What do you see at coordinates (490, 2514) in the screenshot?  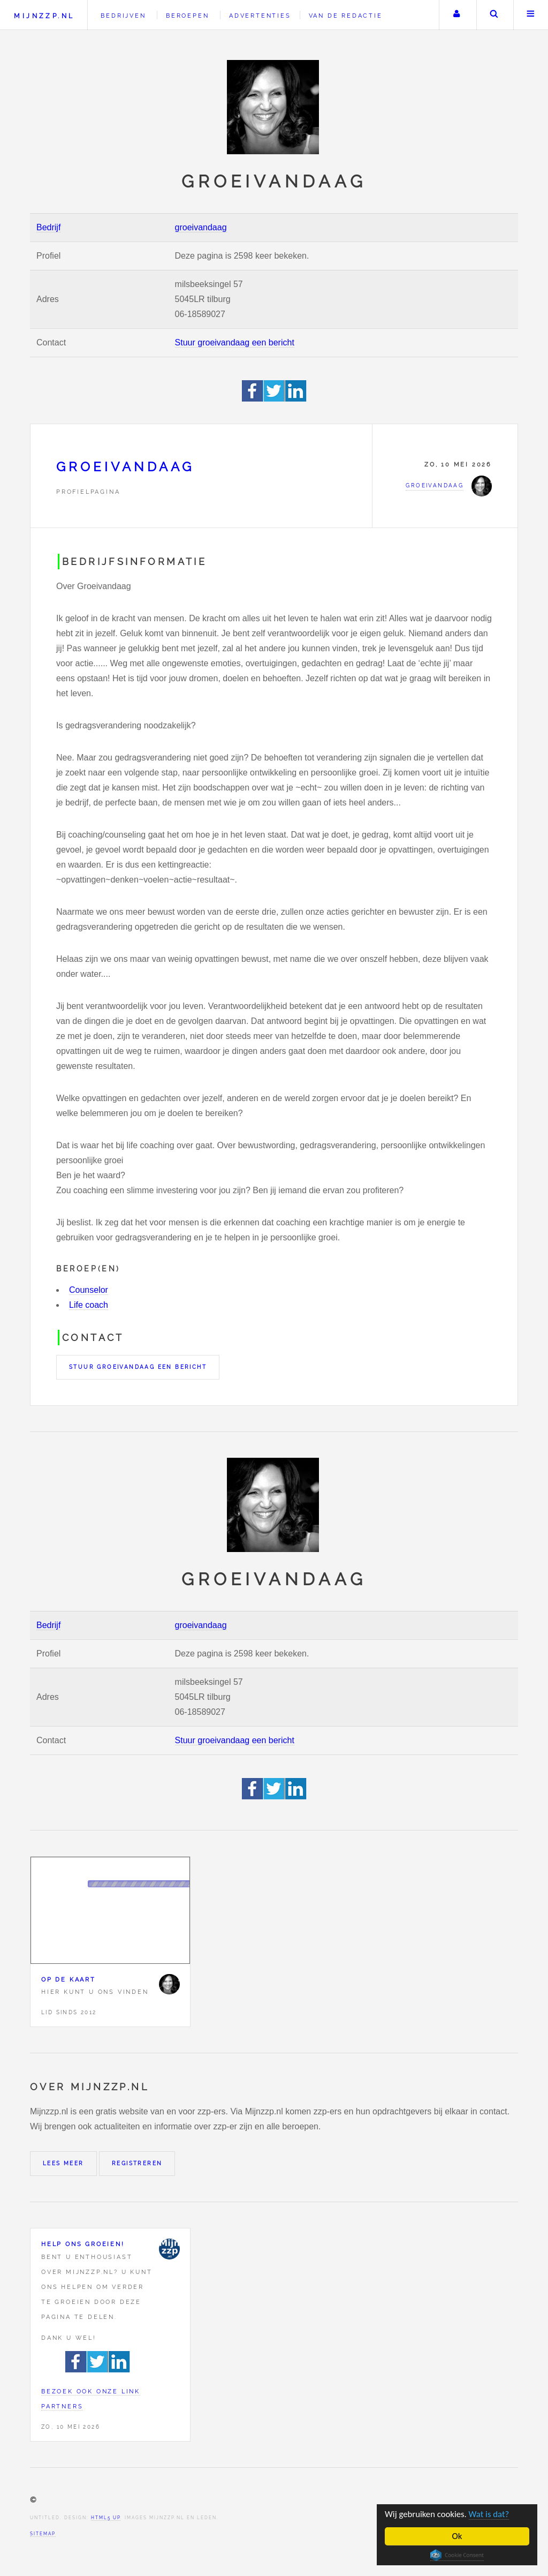 I see `Wat is dat?` at bounding box center [490, 2514].